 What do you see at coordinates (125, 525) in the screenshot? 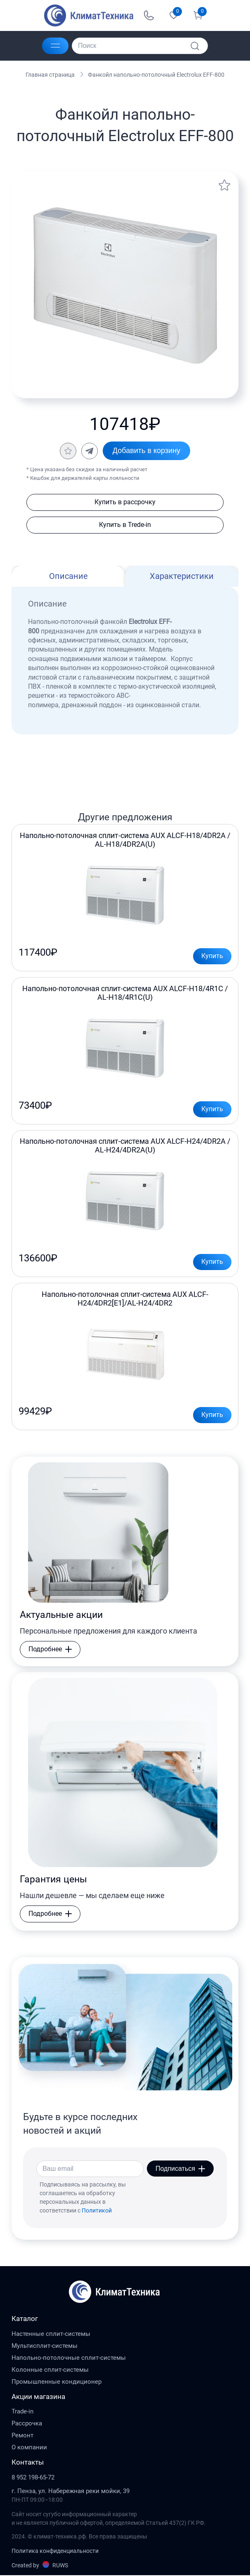
I see `Купить в Trede-in` at bounding box center [125, 525].